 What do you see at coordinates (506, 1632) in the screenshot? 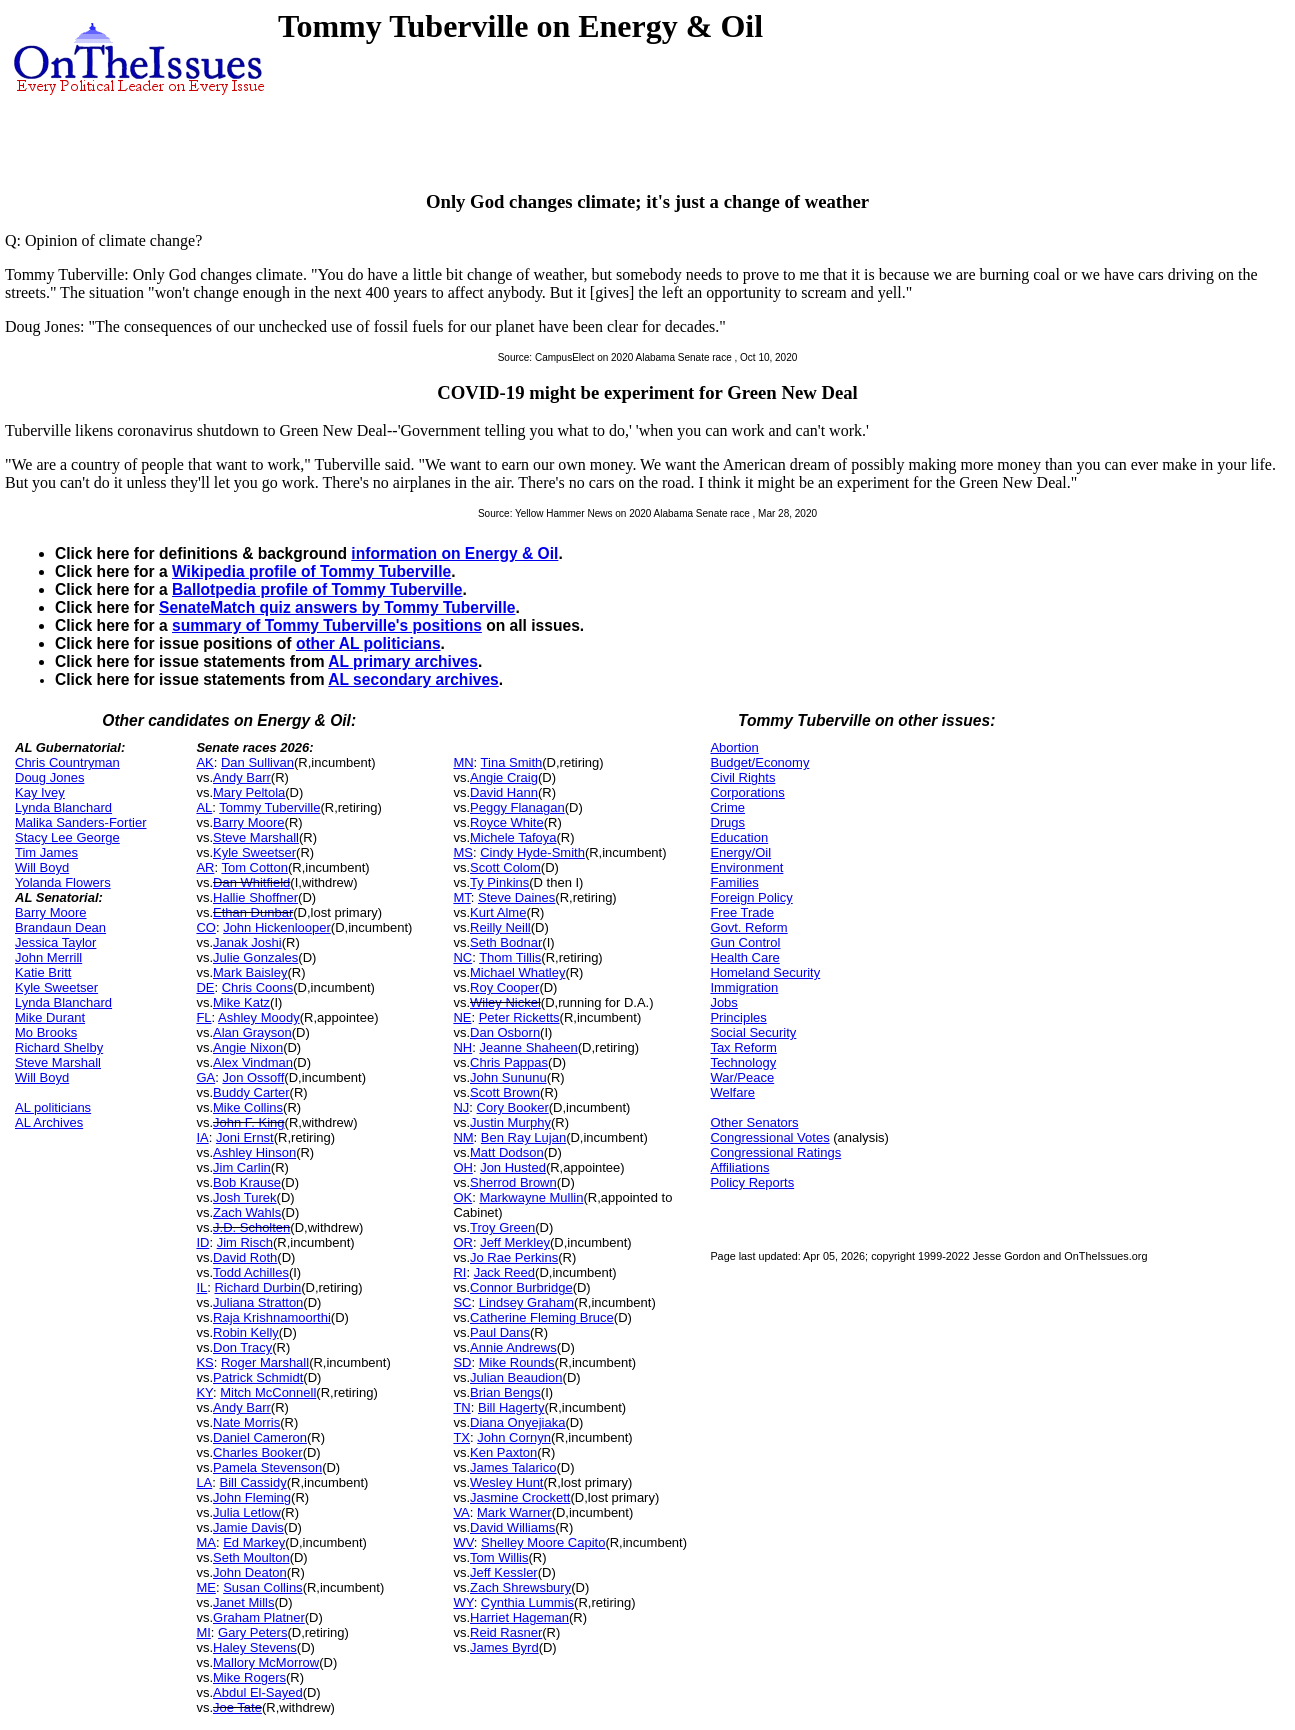
I see `Reid Rasner` at bounding box center [506, 1632].